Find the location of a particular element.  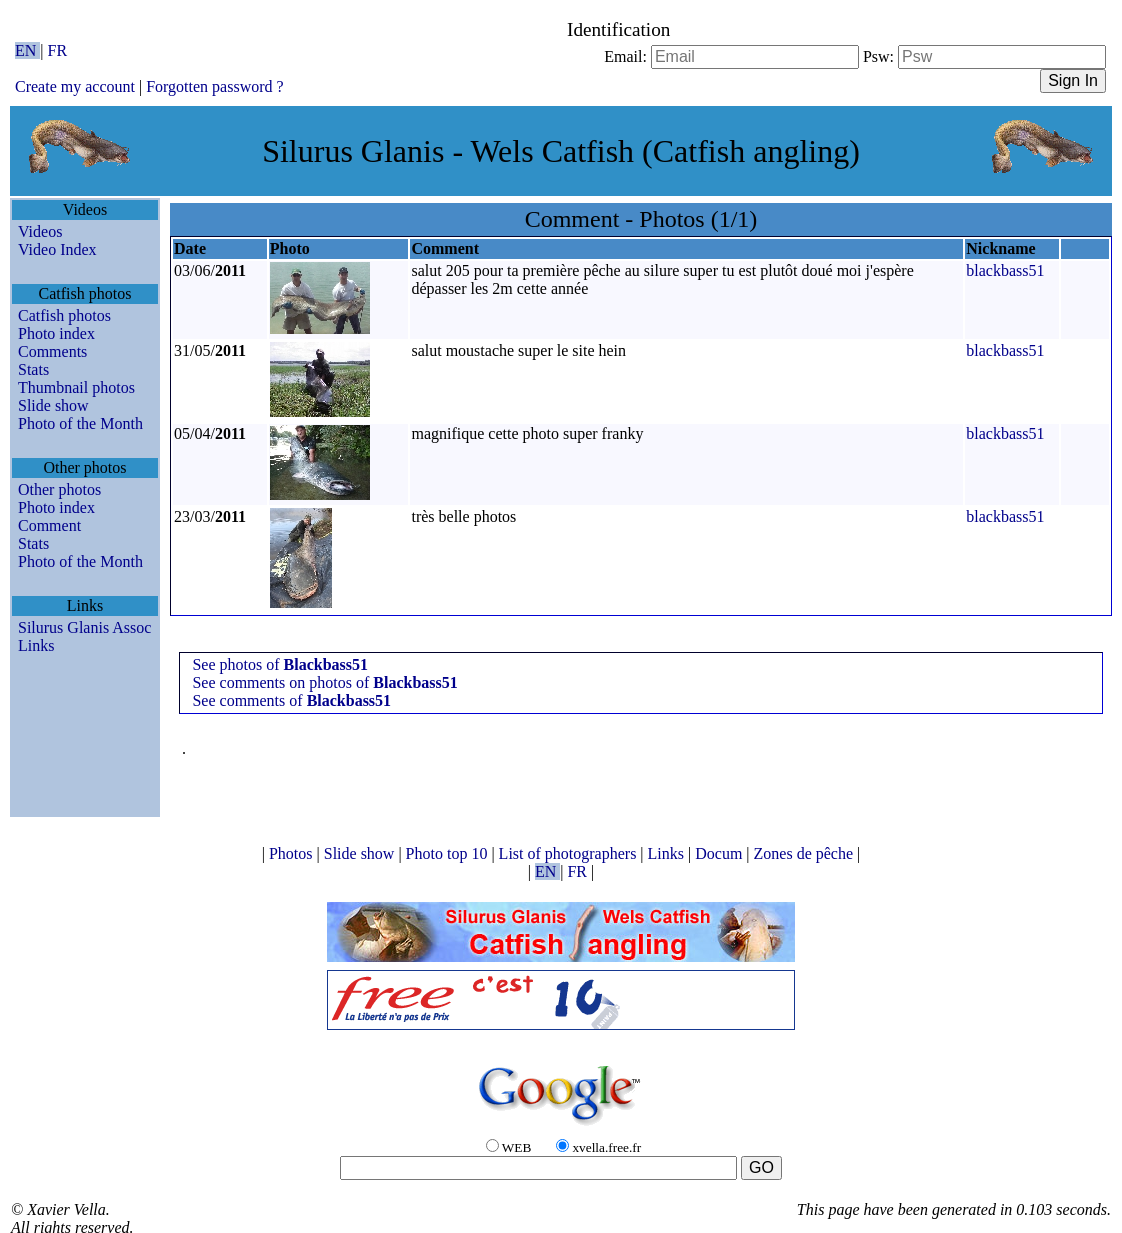

Silurus Glanis Assoc is located at coordinates (84, 627).